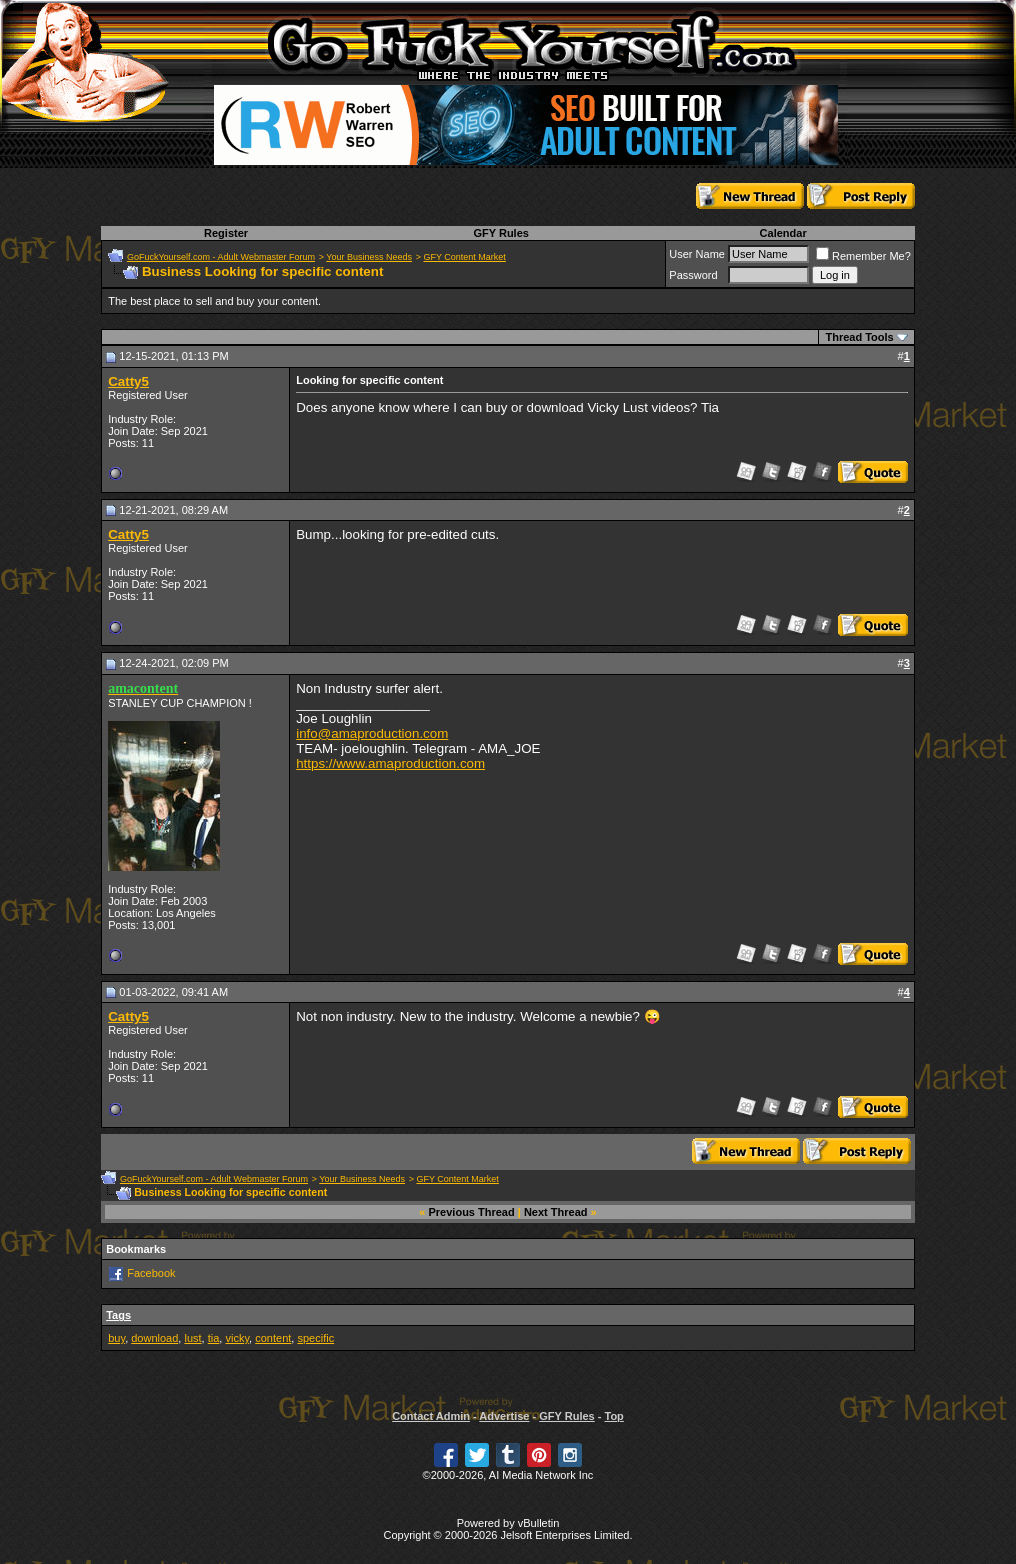 The image size is (1016, 1564). I want to click on tia, so click(214, 1338).